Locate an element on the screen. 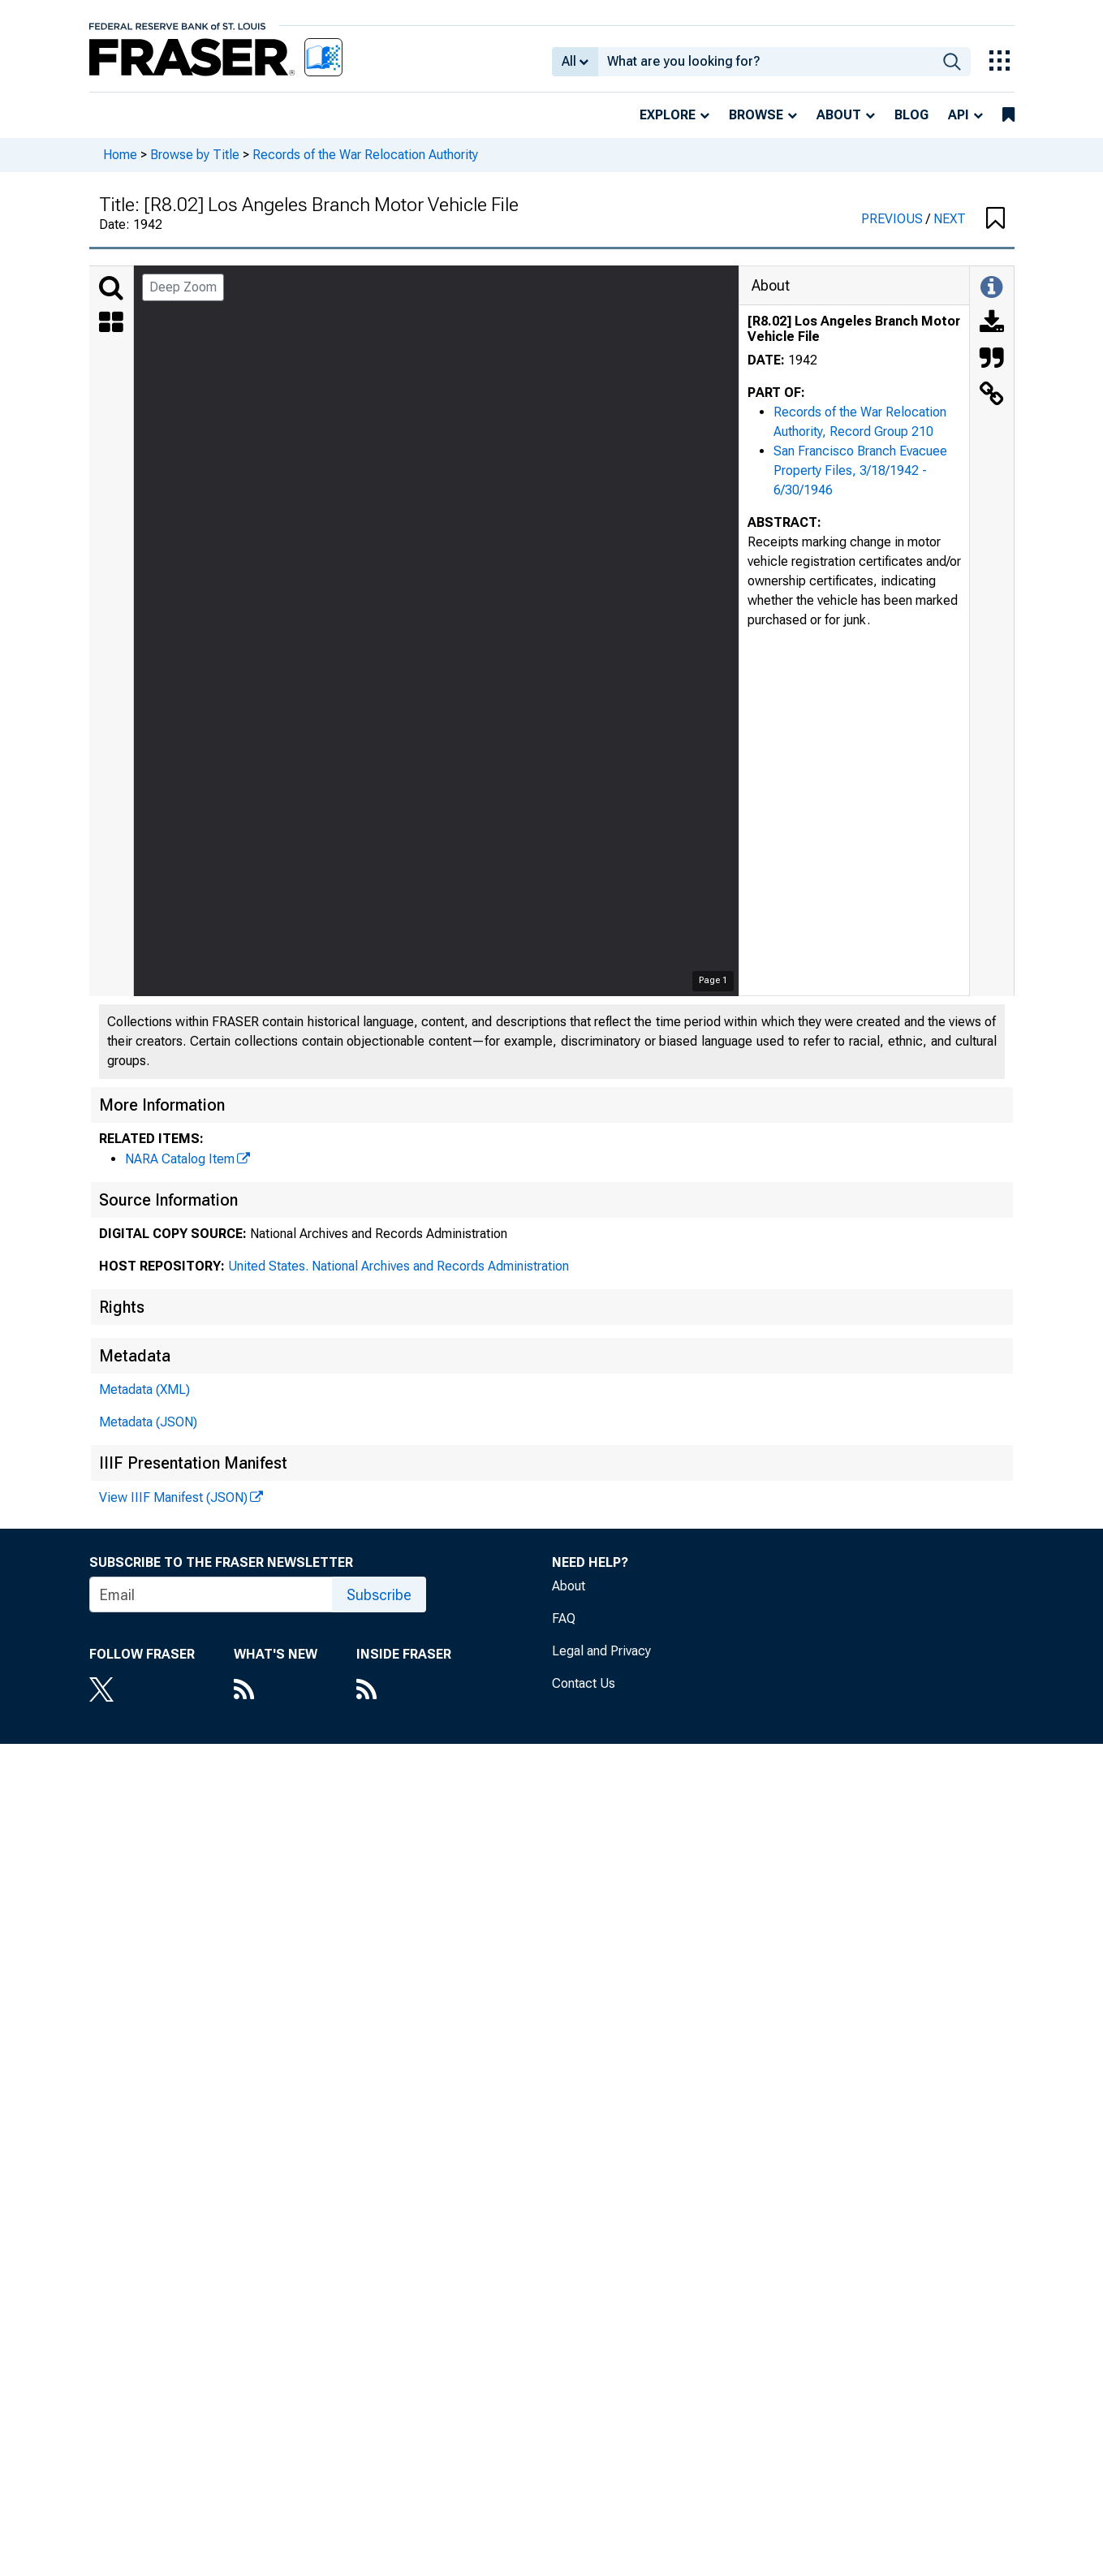 The image size is (1103, 2576). NARA Catalog Item is located at coordinates (180, 1159).